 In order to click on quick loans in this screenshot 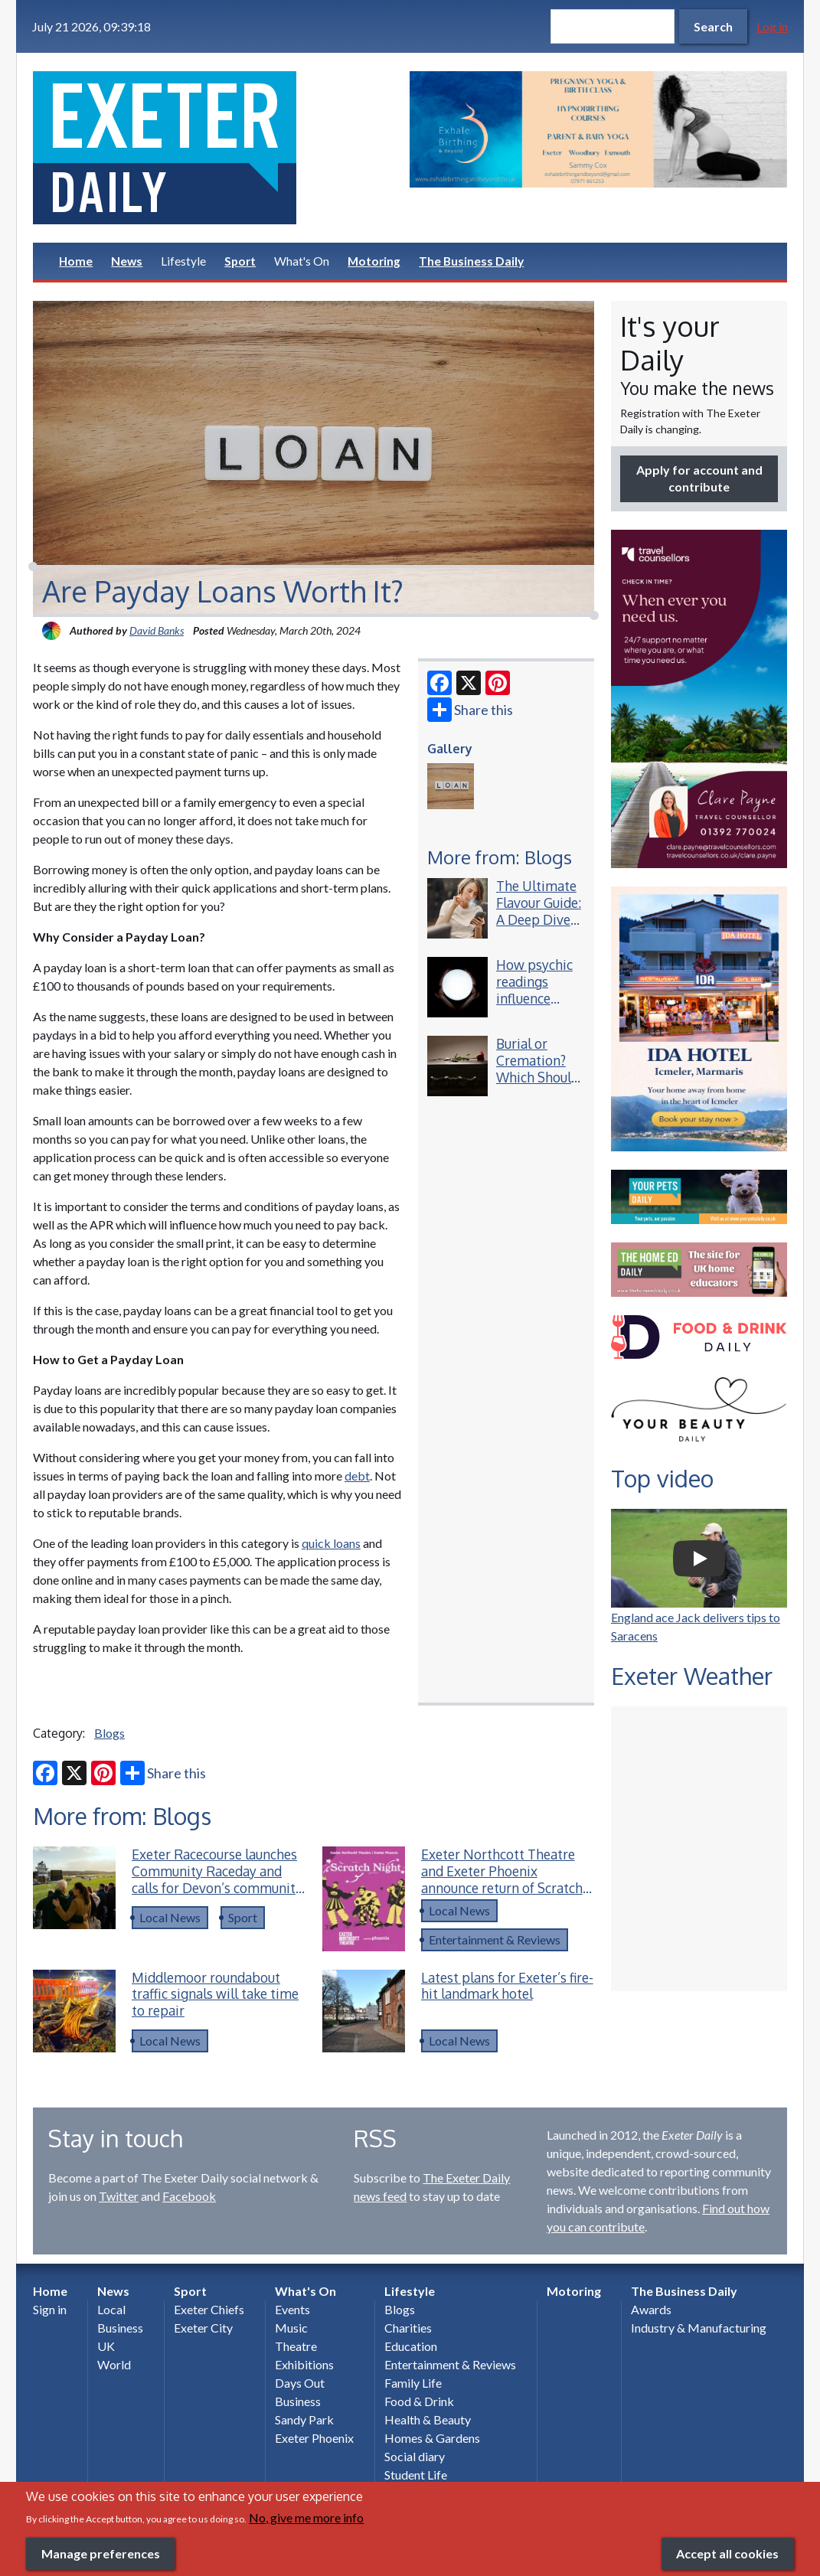, I will do `click(331, 1543)`.